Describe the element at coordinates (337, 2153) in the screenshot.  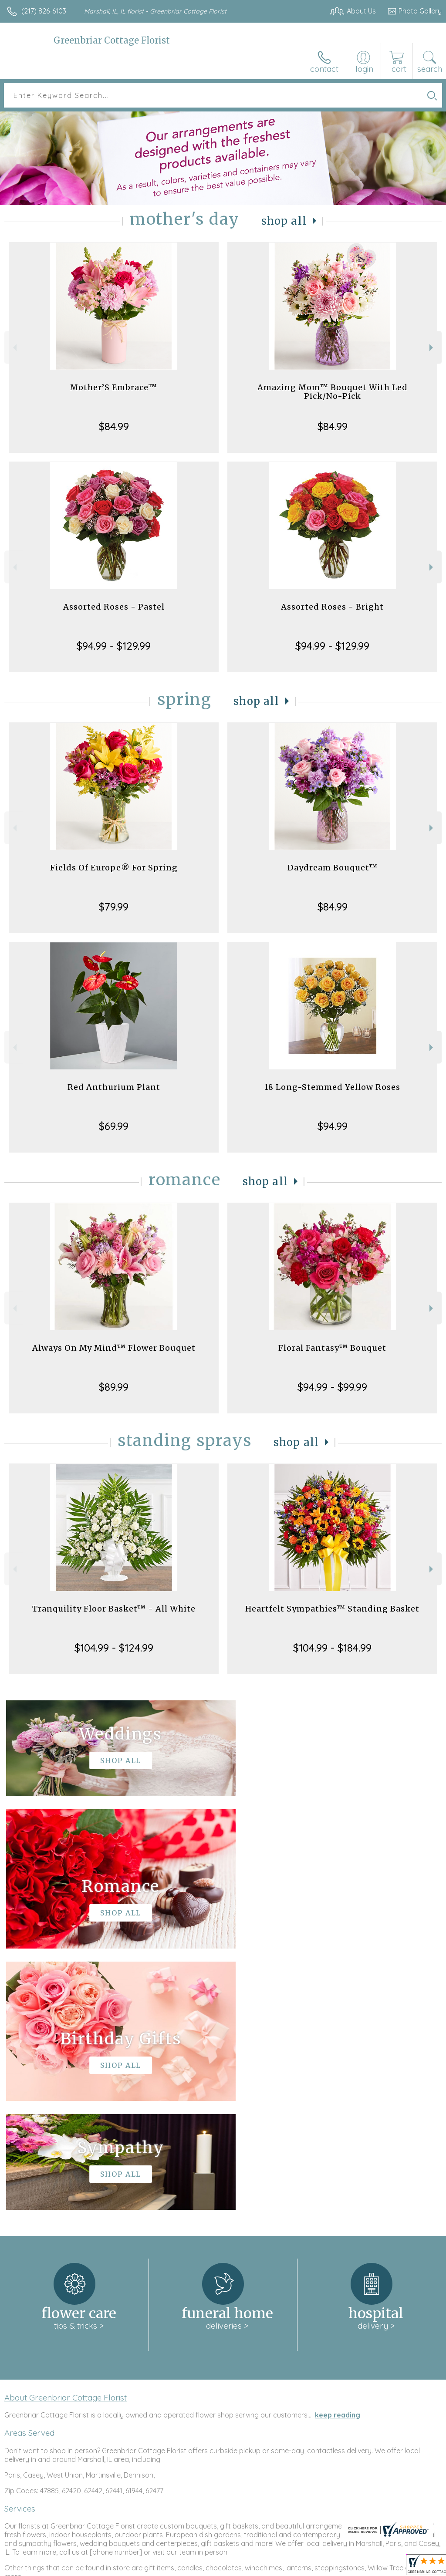
I see `keep reading` at that location.